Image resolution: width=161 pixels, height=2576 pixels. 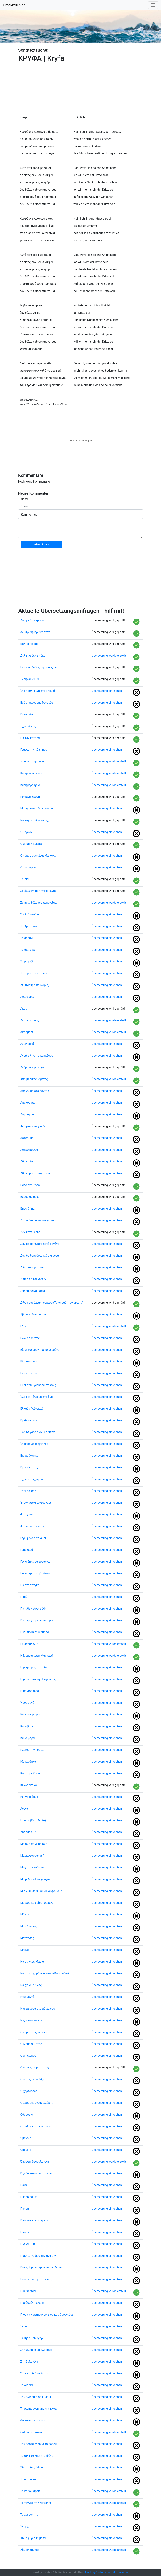 I want to click on Σεμπάστιαν, so click(x=28, y=2326).